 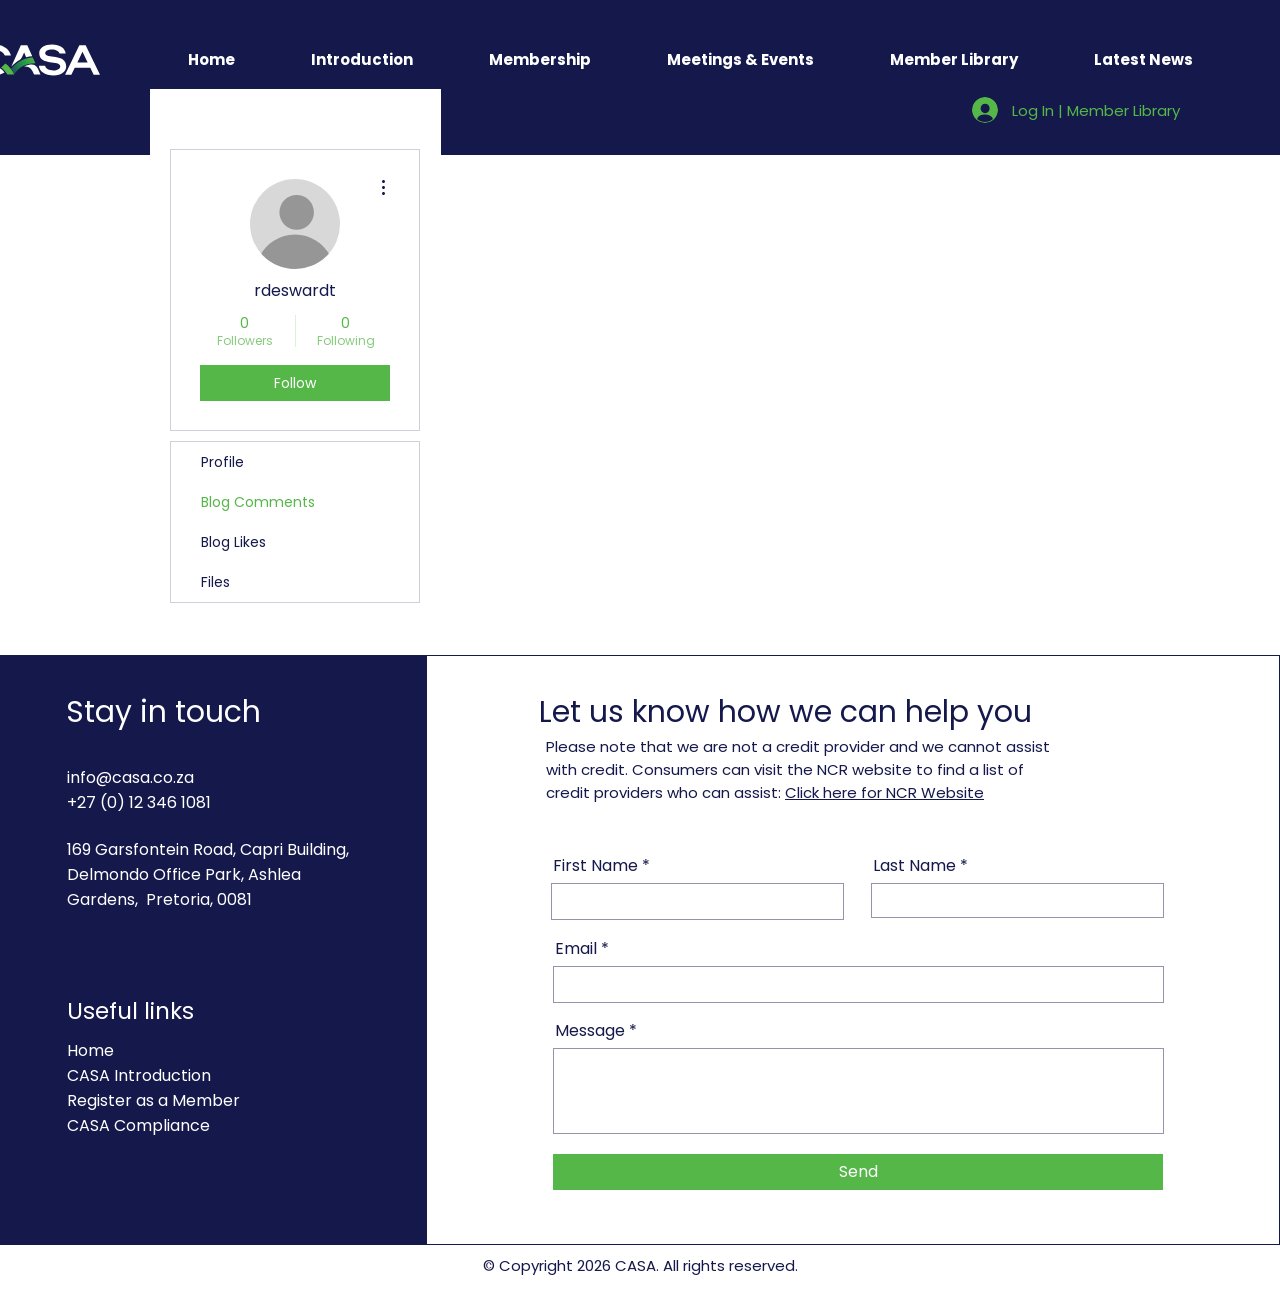 What do you see at coordinates (139, 1075) in the screenshot?
I see `CASA Introduction` at bounding box center [139, 1075].